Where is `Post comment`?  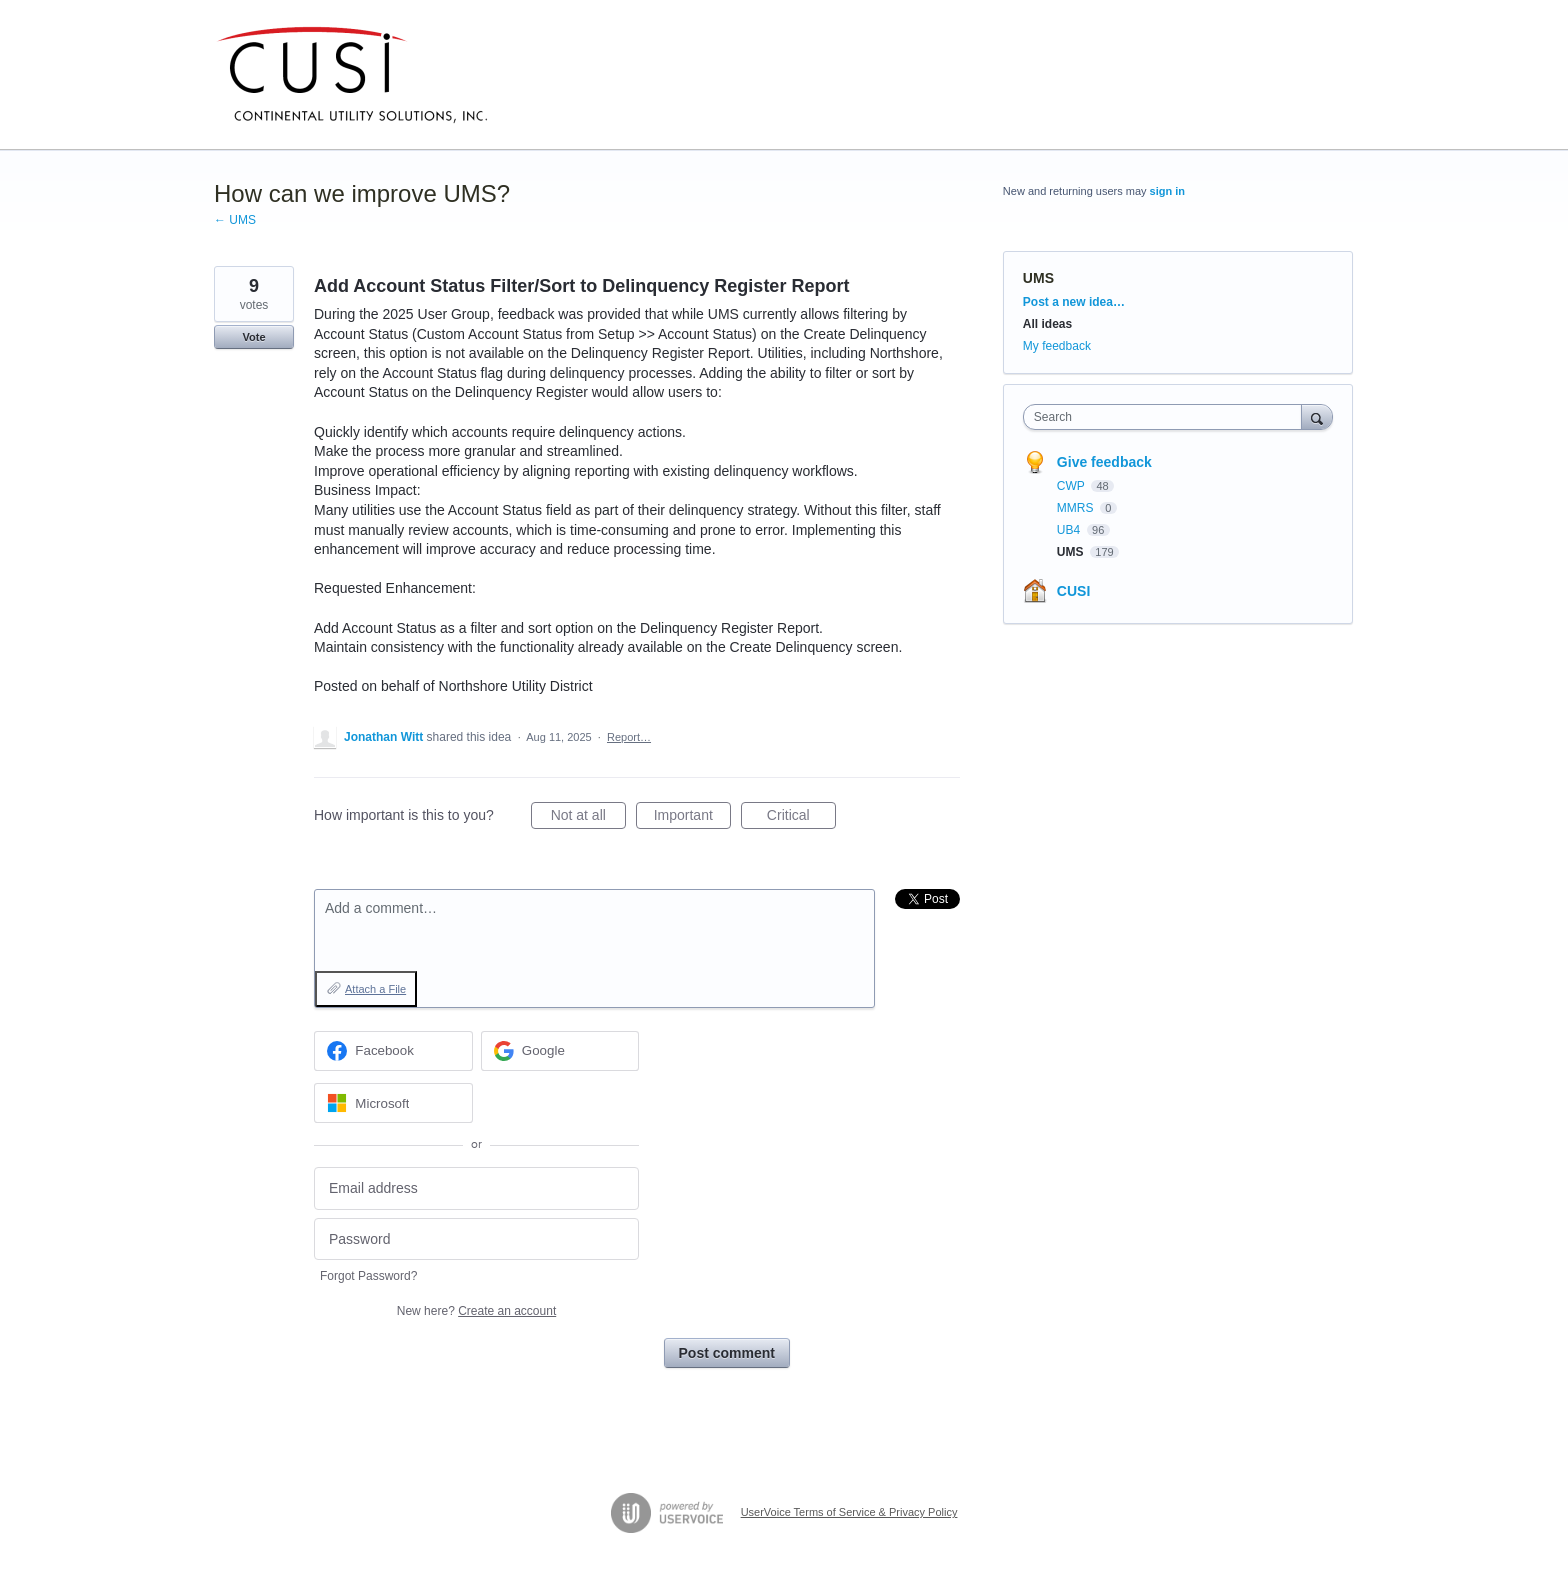 Post comment is located at coordinates (727, 1353).